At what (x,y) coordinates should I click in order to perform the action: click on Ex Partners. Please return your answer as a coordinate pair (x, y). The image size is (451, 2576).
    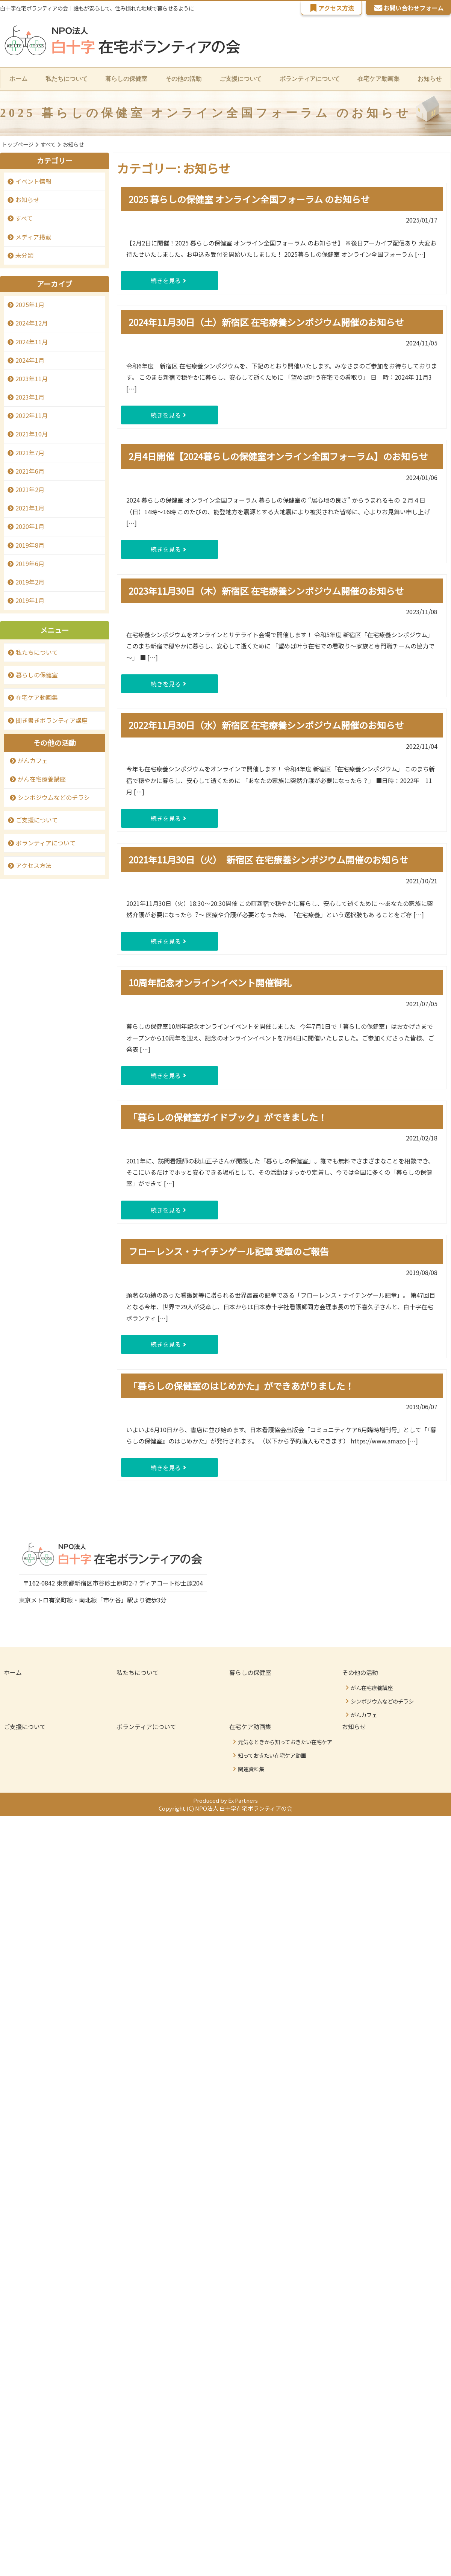
    Looking at the image, I should click on (244, 1801).